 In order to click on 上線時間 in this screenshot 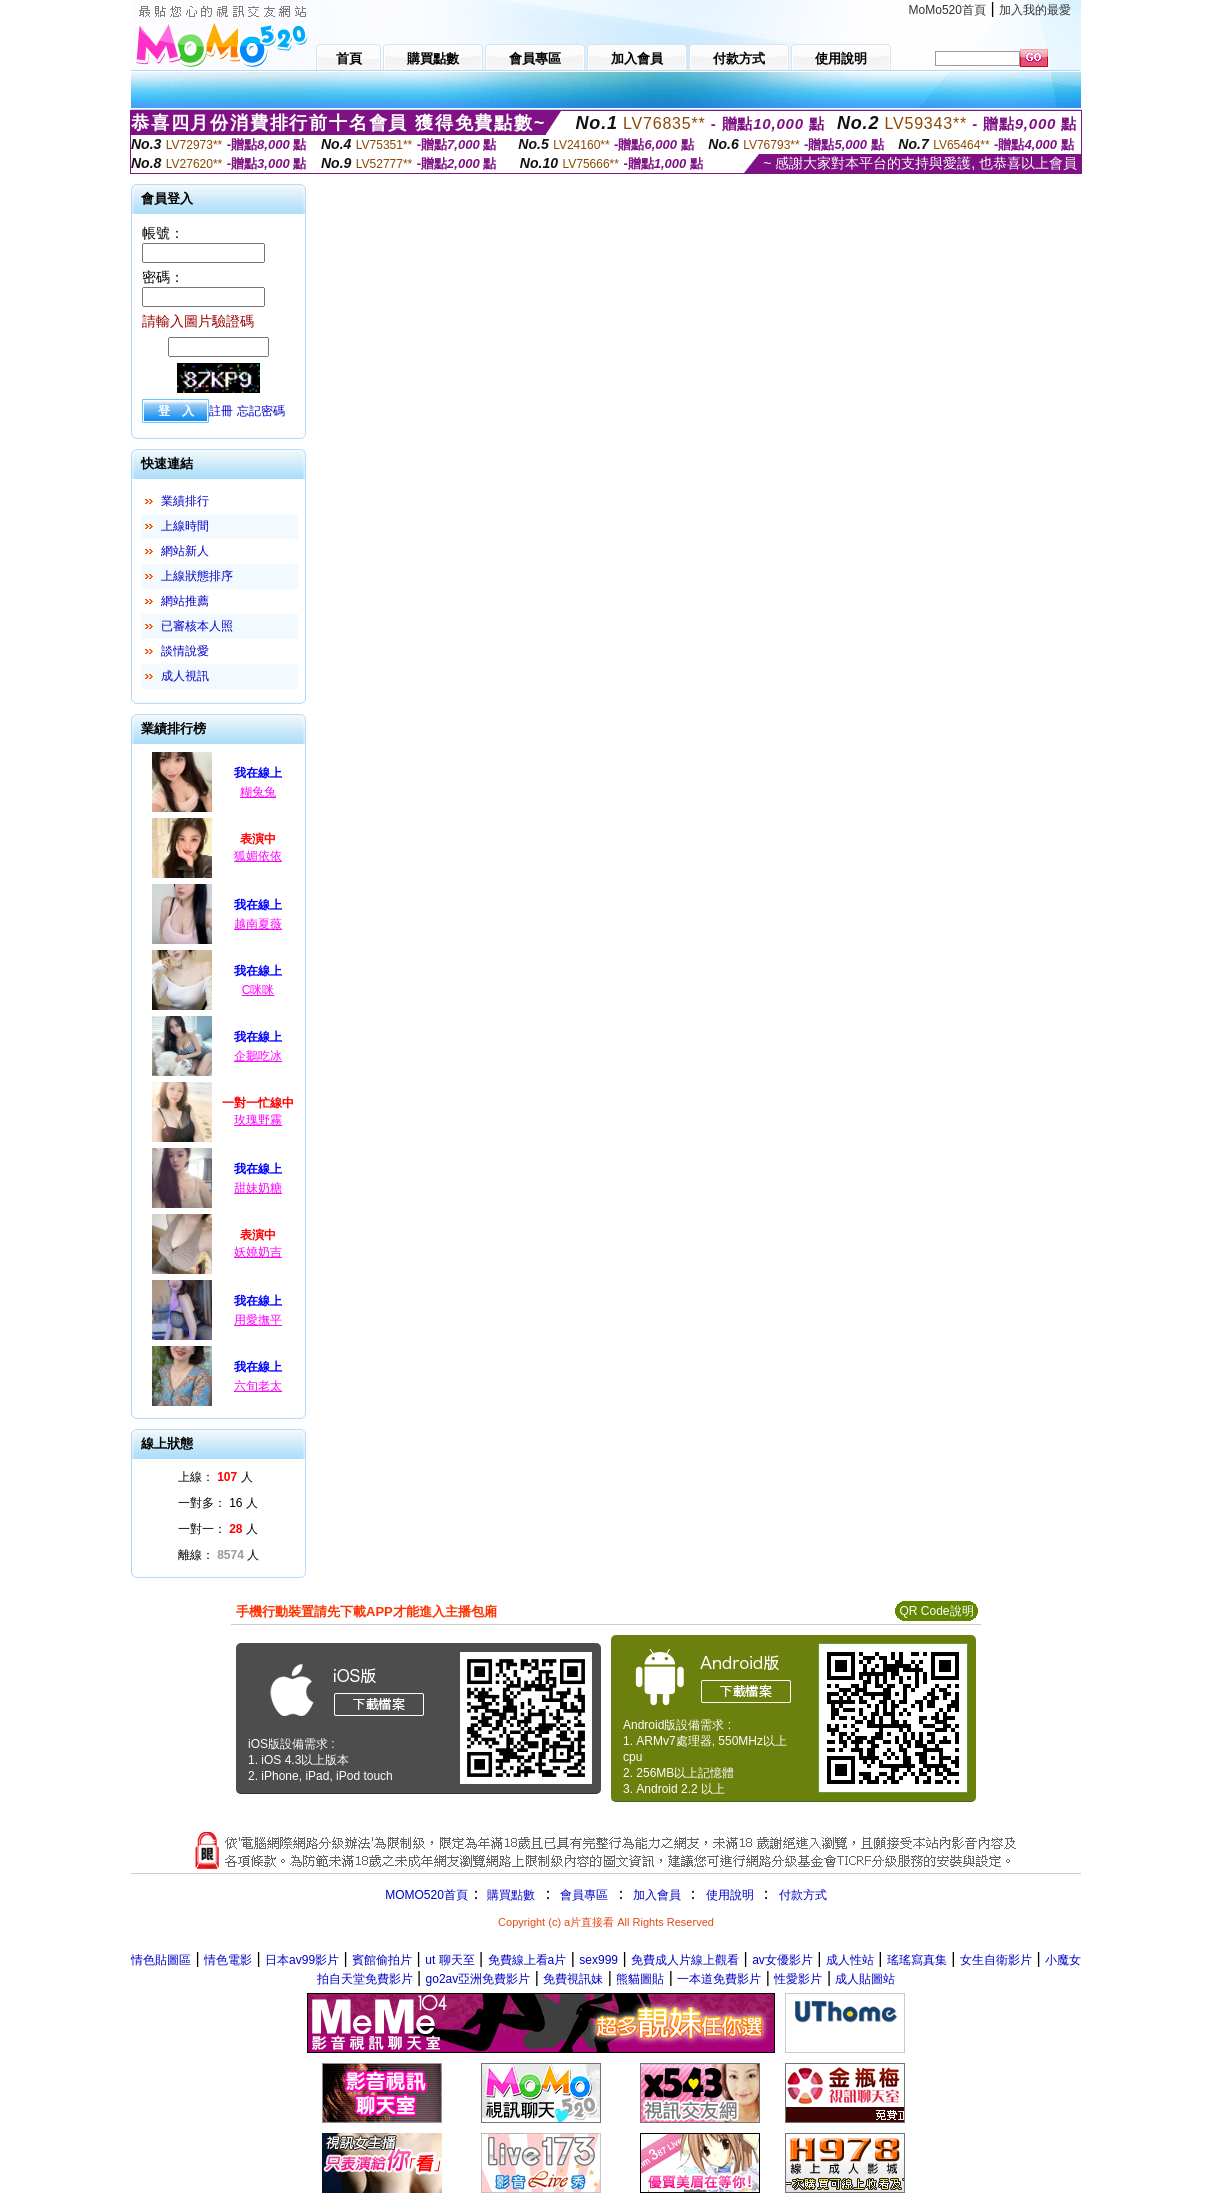, I will do `click(185, 526)`.